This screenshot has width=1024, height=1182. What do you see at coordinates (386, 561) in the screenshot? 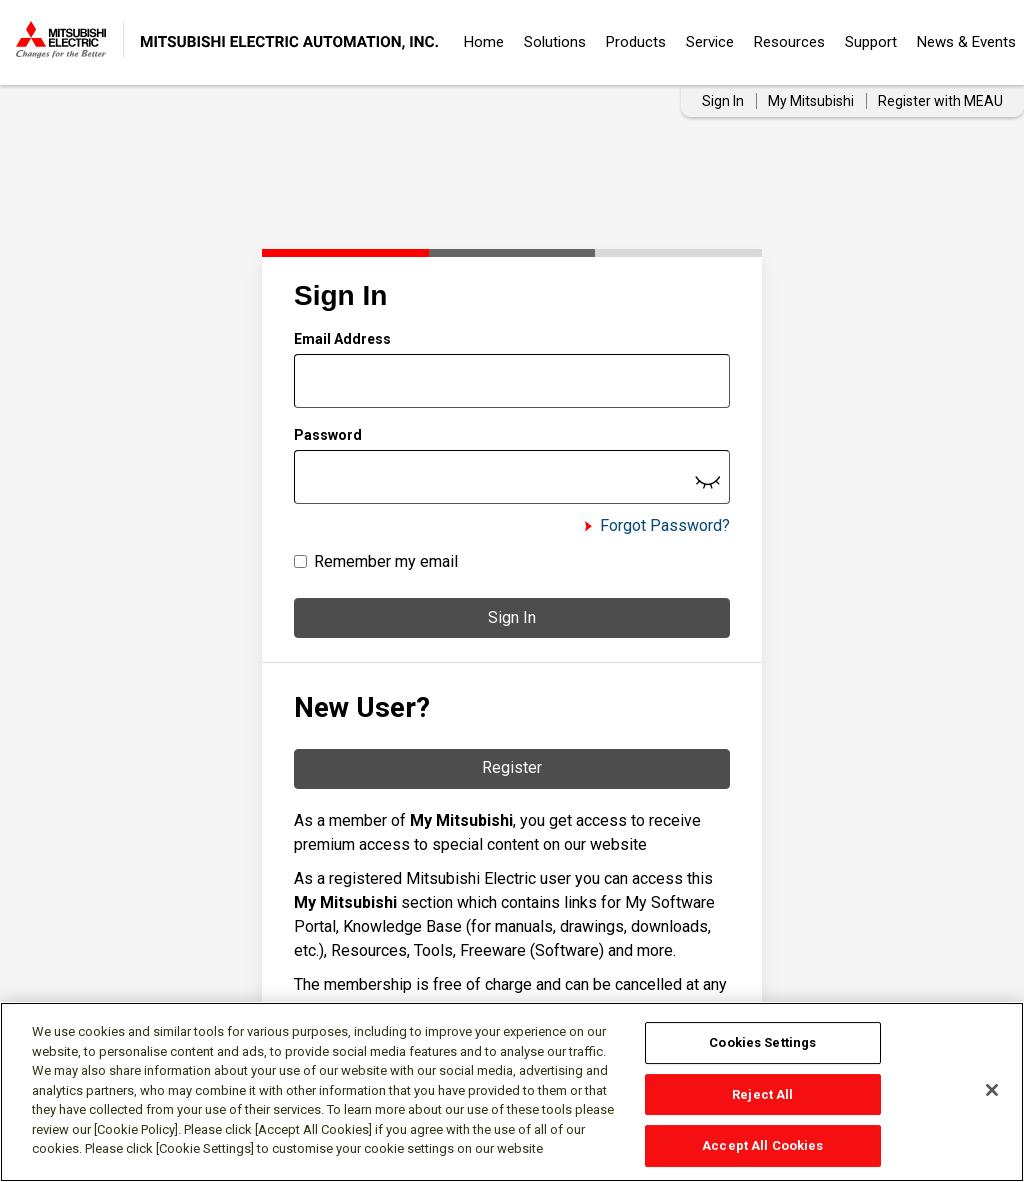
I see `Remember my email` at bounding box center [386, 561].